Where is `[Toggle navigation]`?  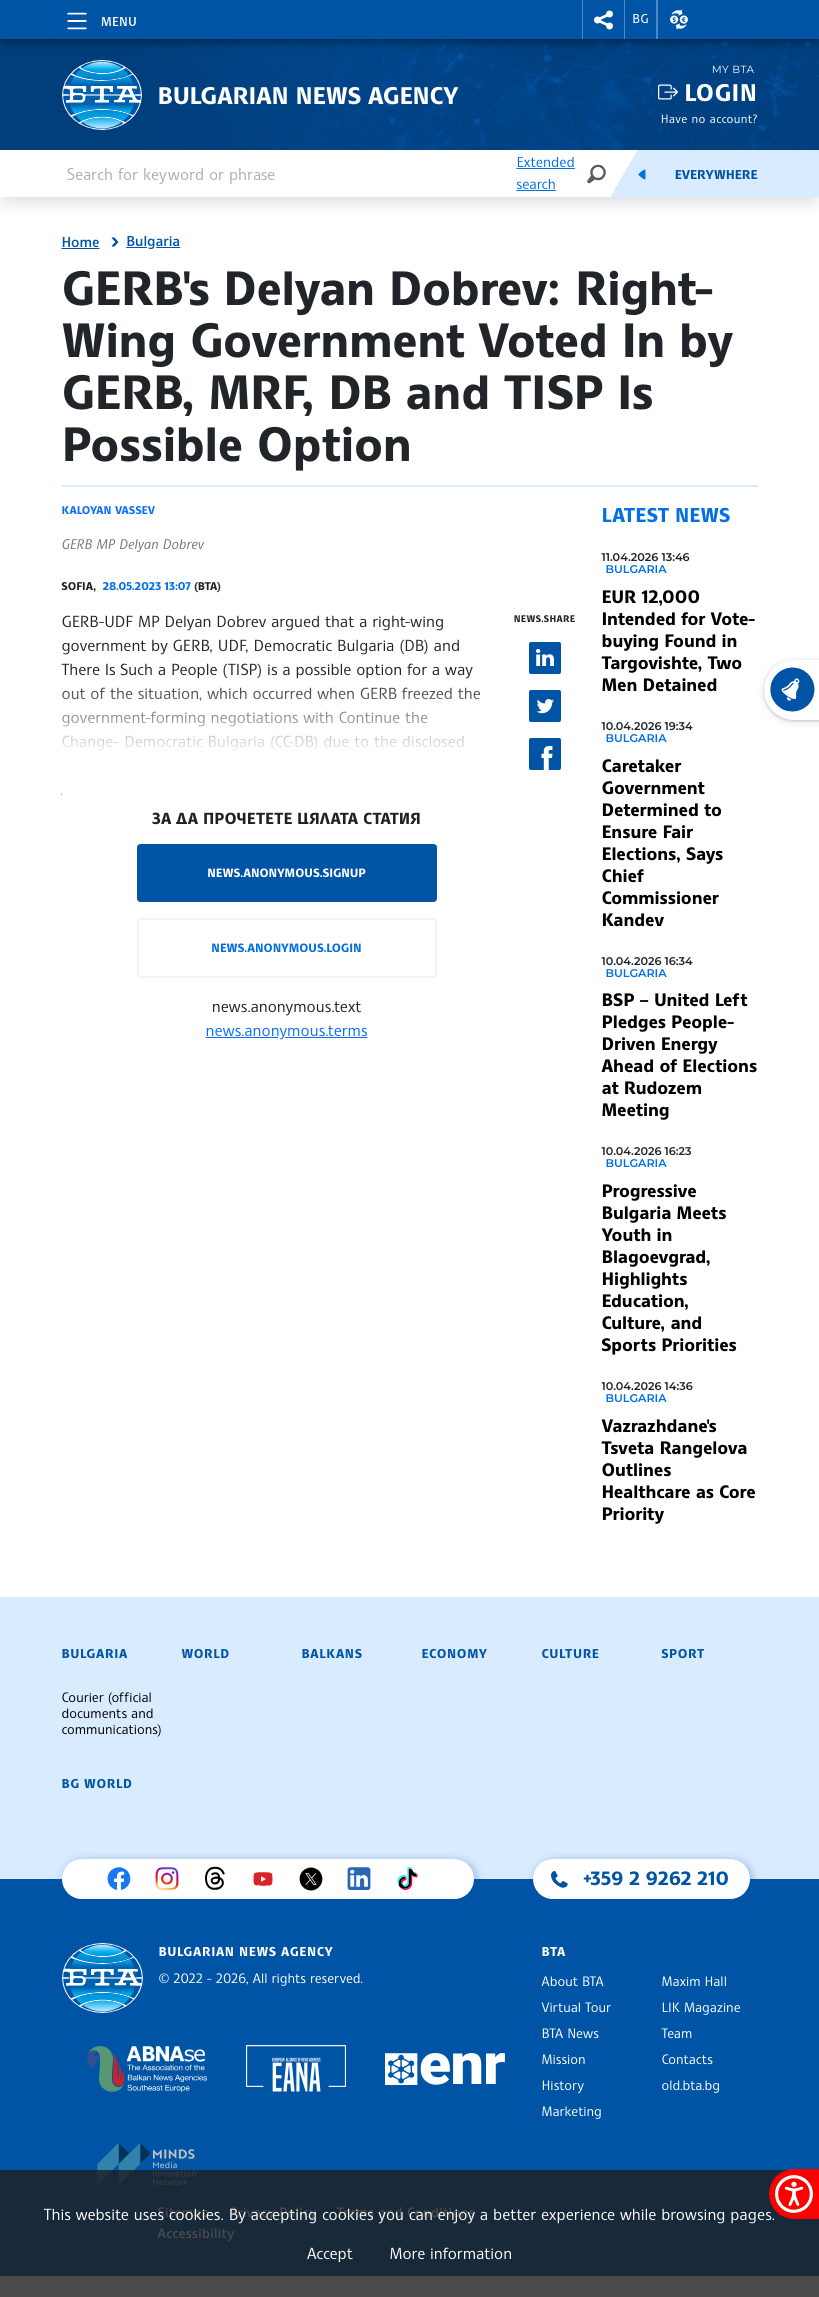 [Toggle navigation] is located at coordinates (100, 18).